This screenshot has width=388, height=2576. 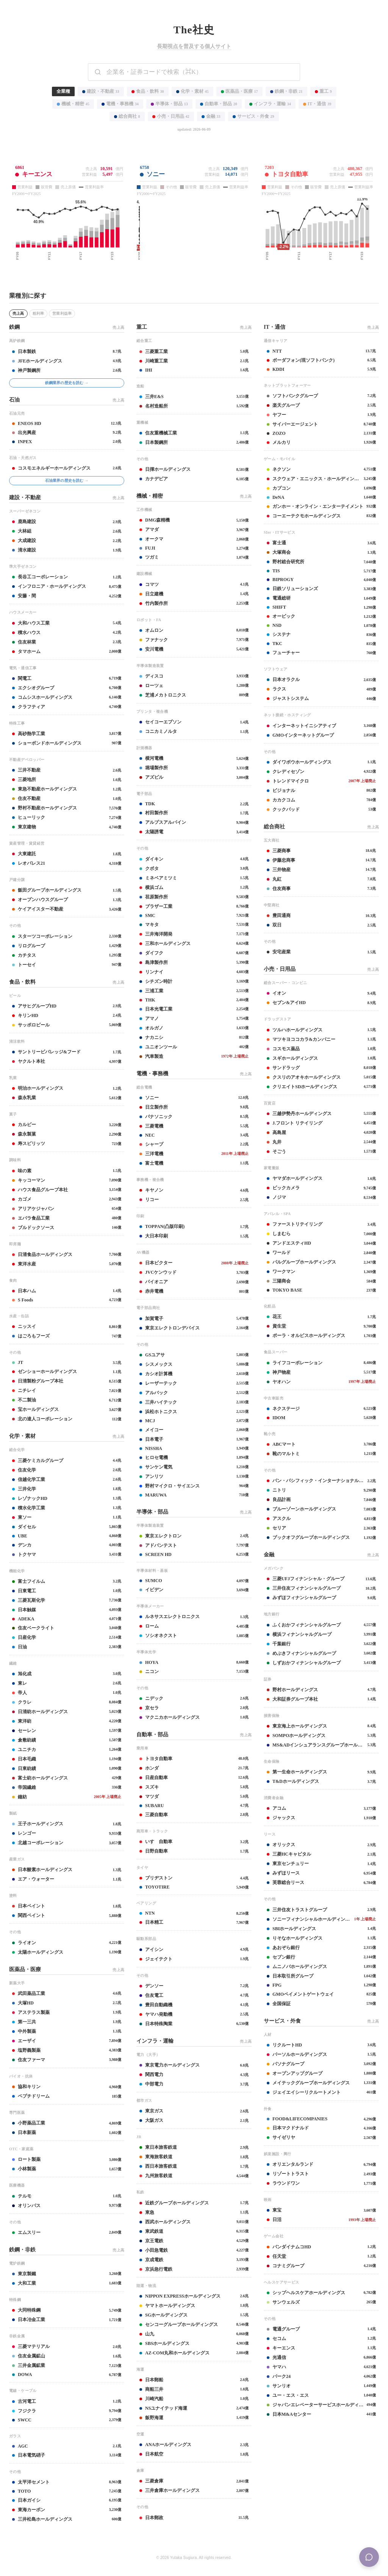 What do you see at coordinates (192, 91) in the screenshot?
I see `化学・素材` at bounding box center [192, 91].